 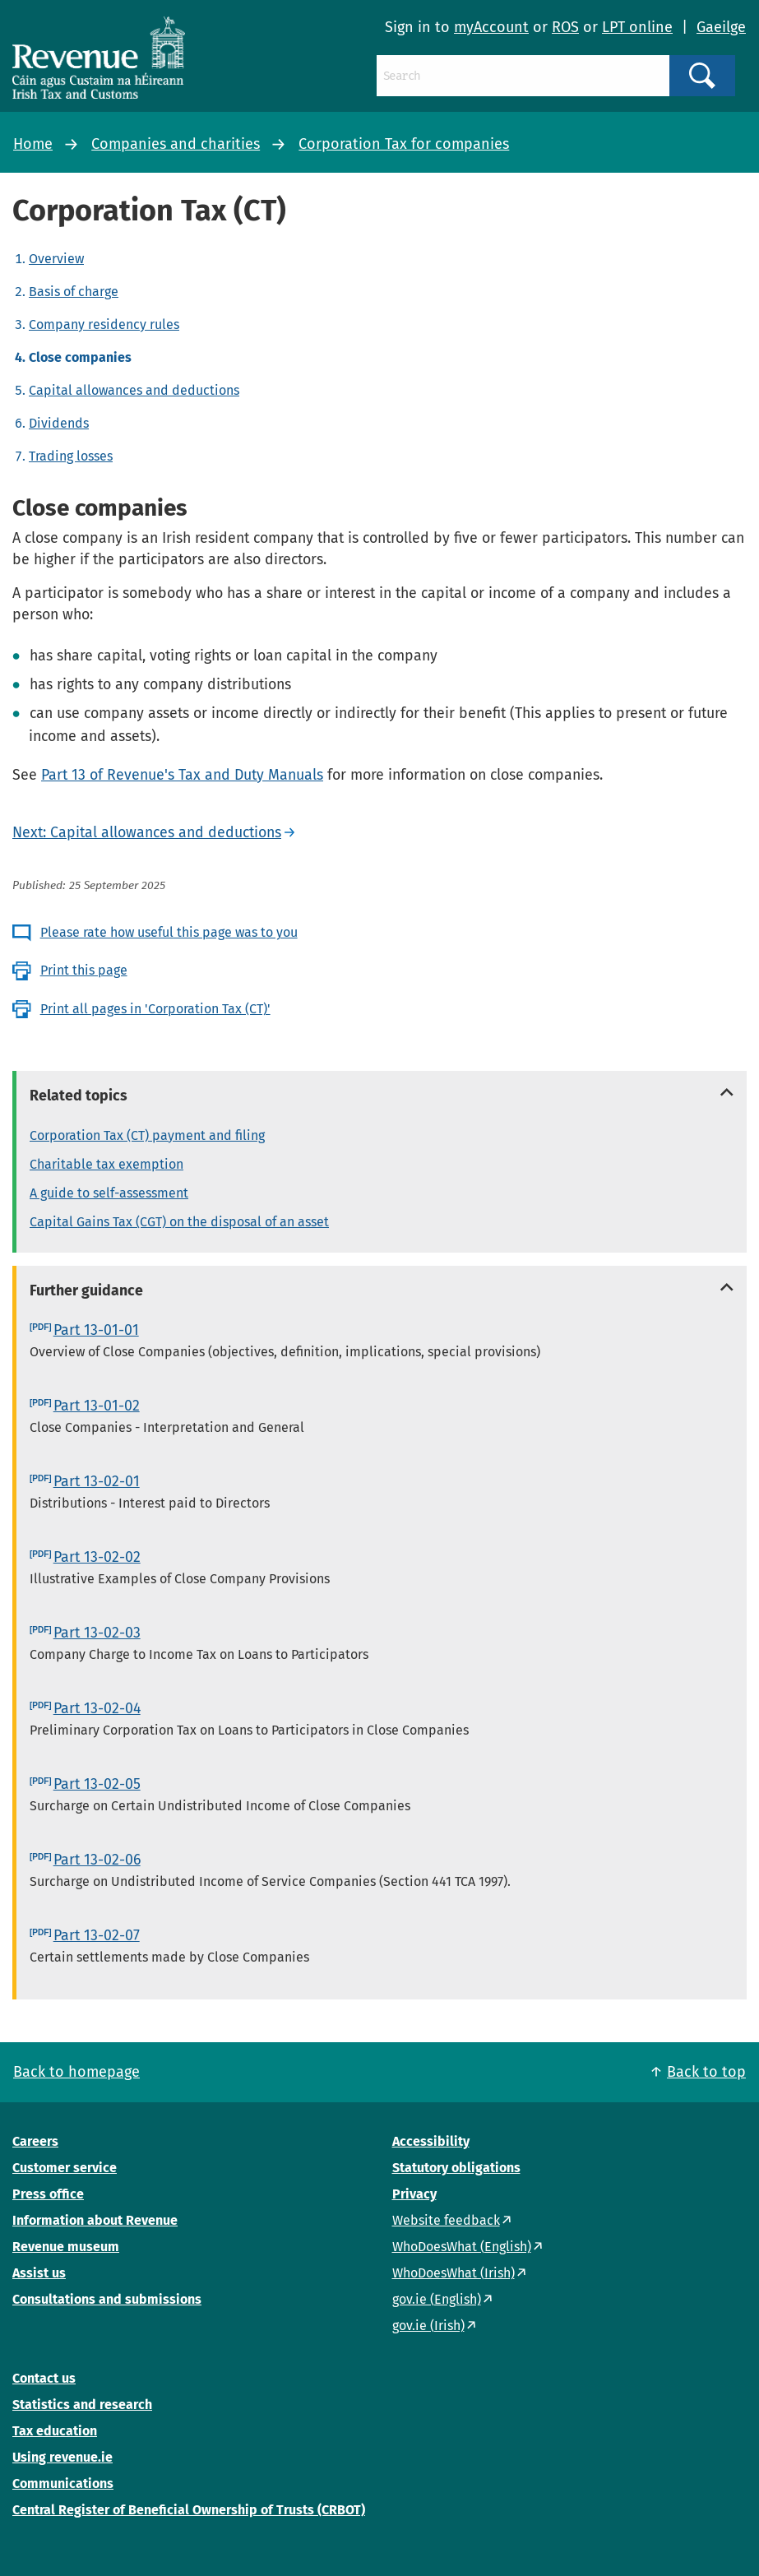 What do you see at coordinates (456, 2167) in the screenshot?
I see `Statutory obligations` at bounding box center [456, 2167].